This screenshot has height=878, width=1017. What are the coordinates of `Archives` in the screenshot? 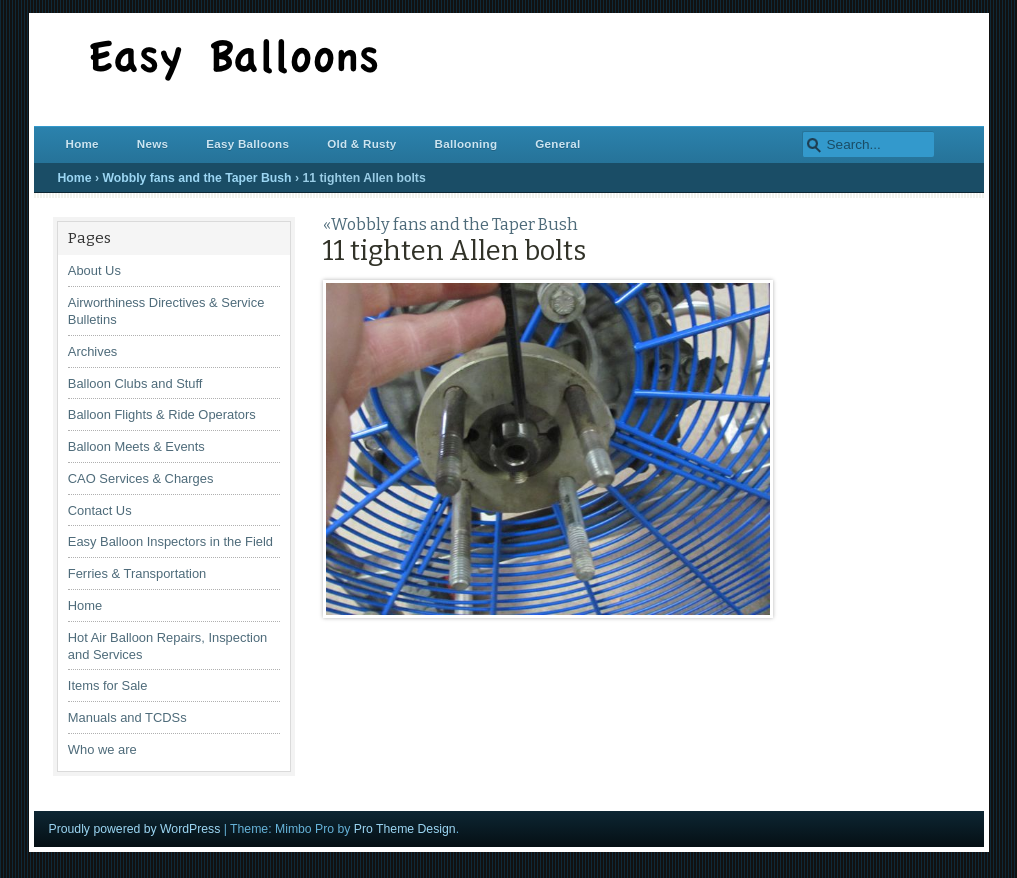 It's located at (93, 351).